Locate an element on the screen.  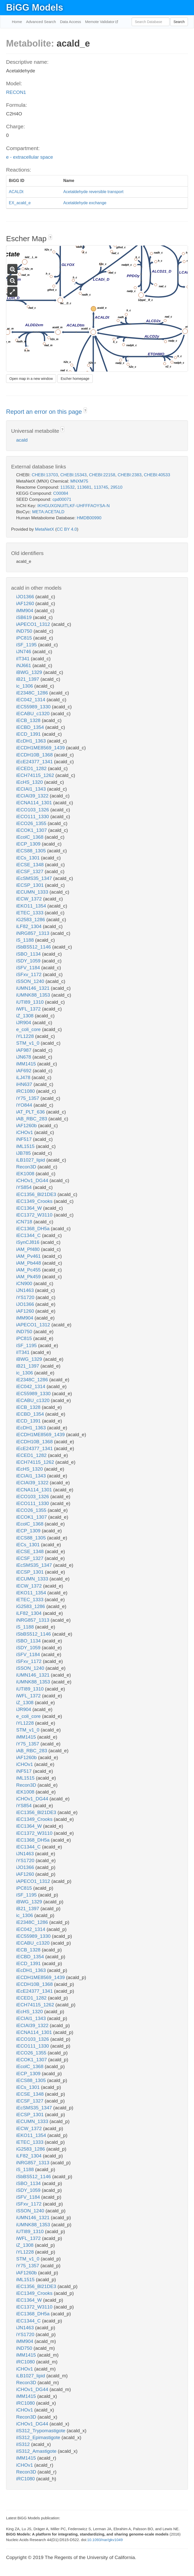
iSB619 is located at coordinates (24, 617).